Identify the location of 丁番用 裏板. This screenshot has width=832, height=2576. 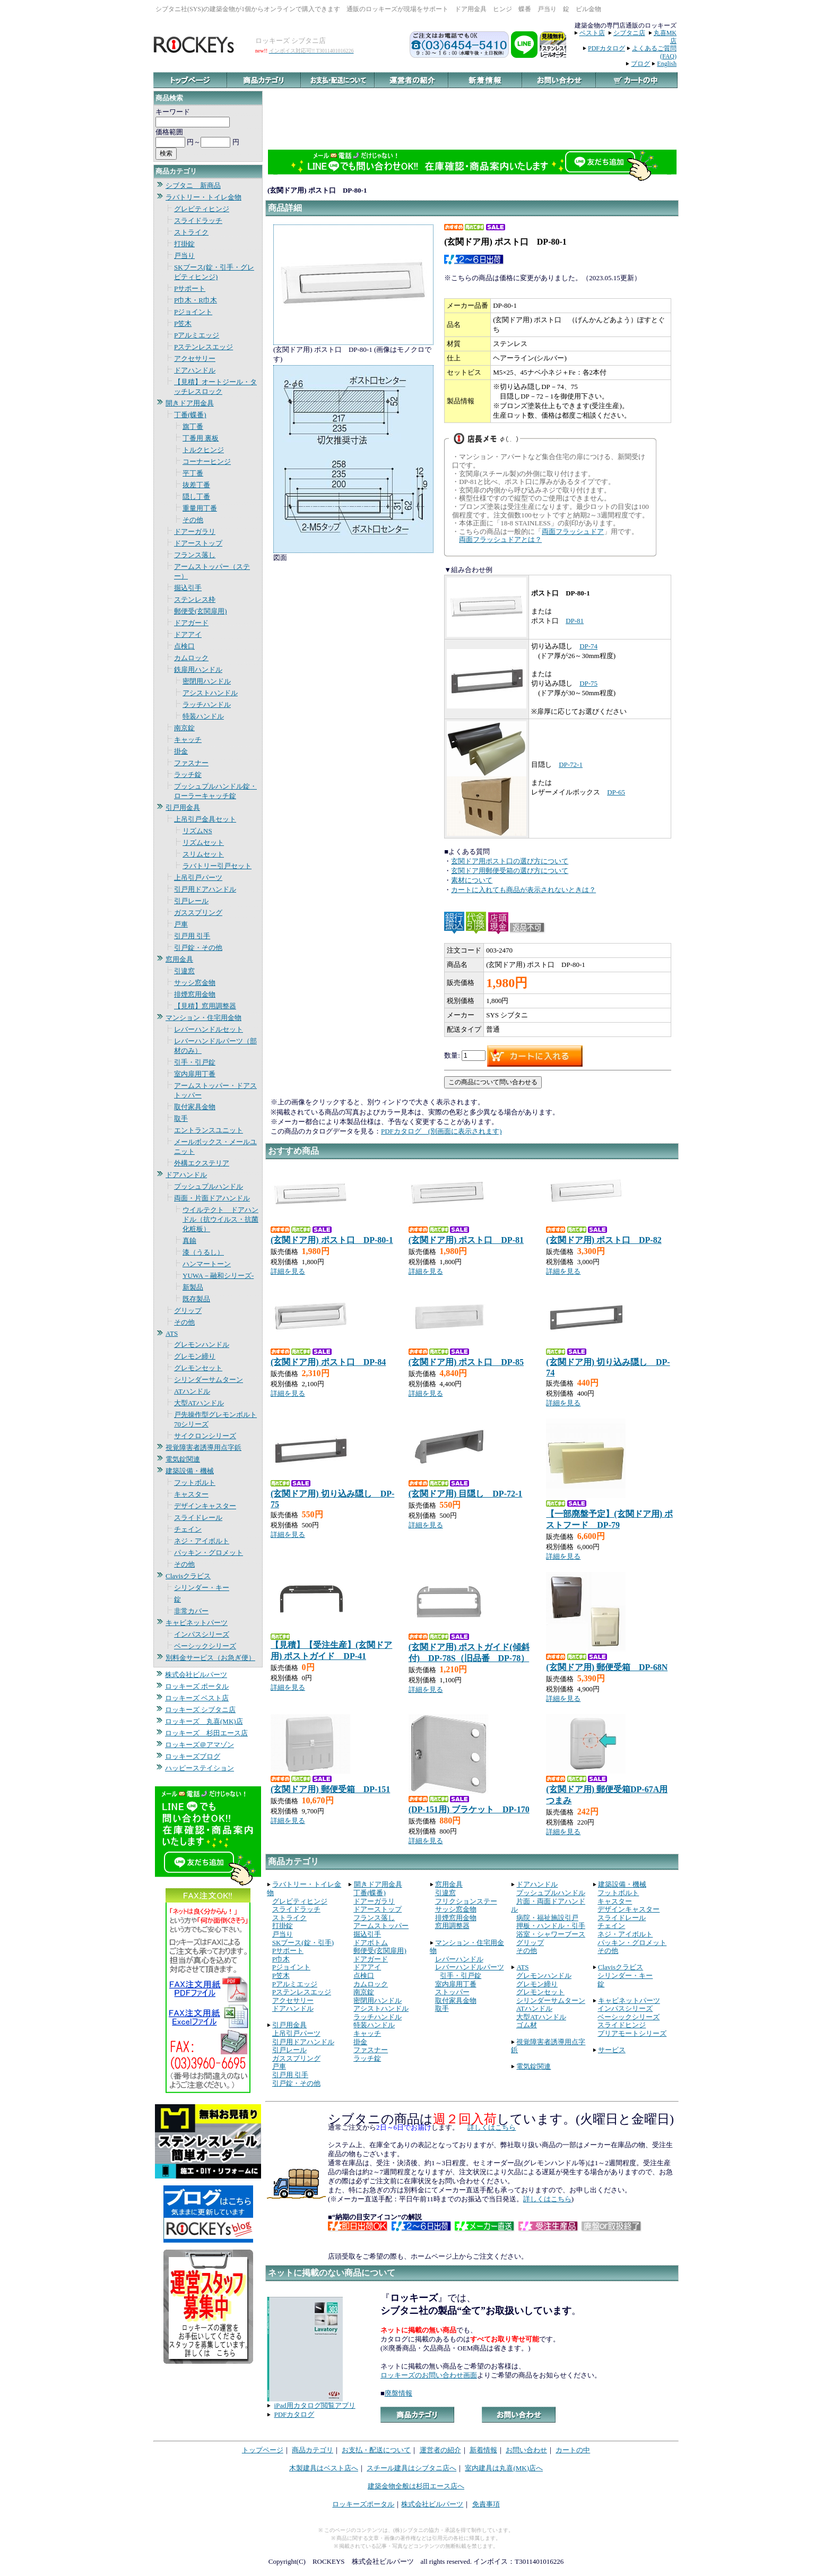
(201, 438).